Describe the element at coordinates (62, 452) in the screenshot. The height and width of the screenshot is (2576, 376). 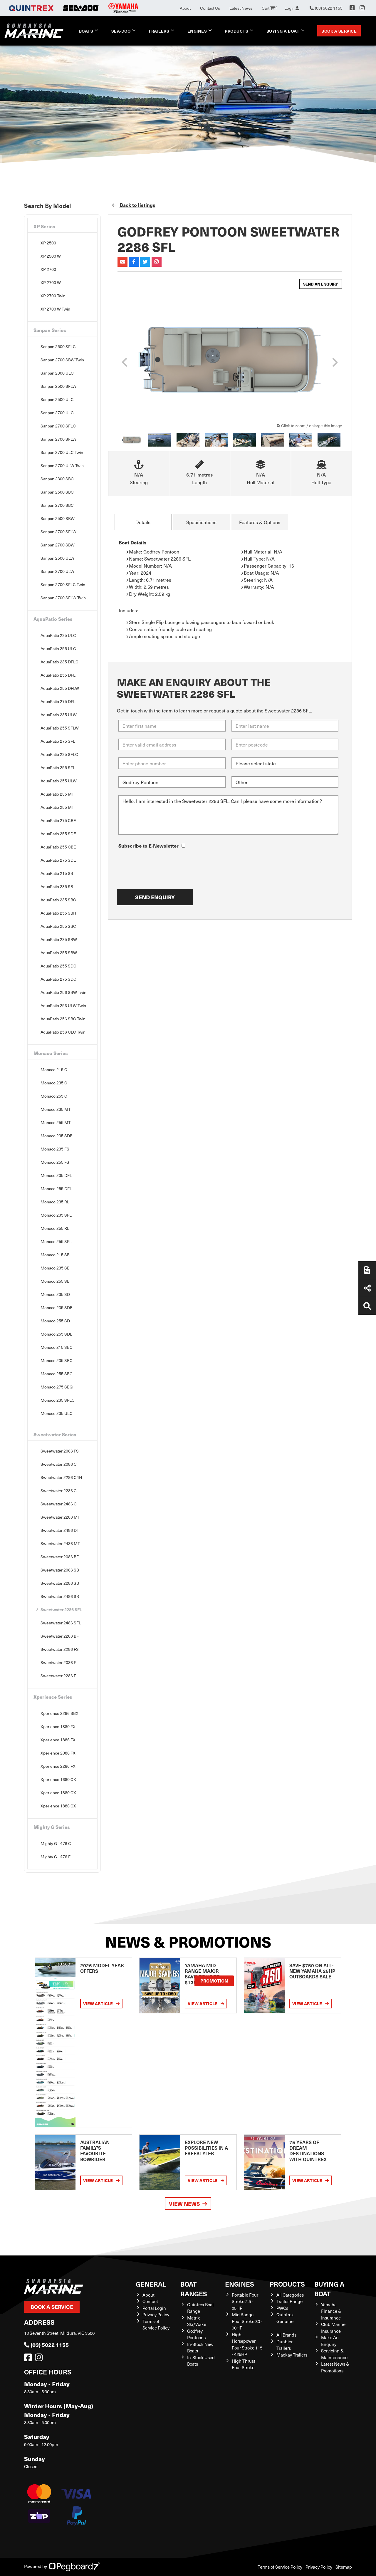
I see `Sanpan 2700 ULC Twin` at that location.